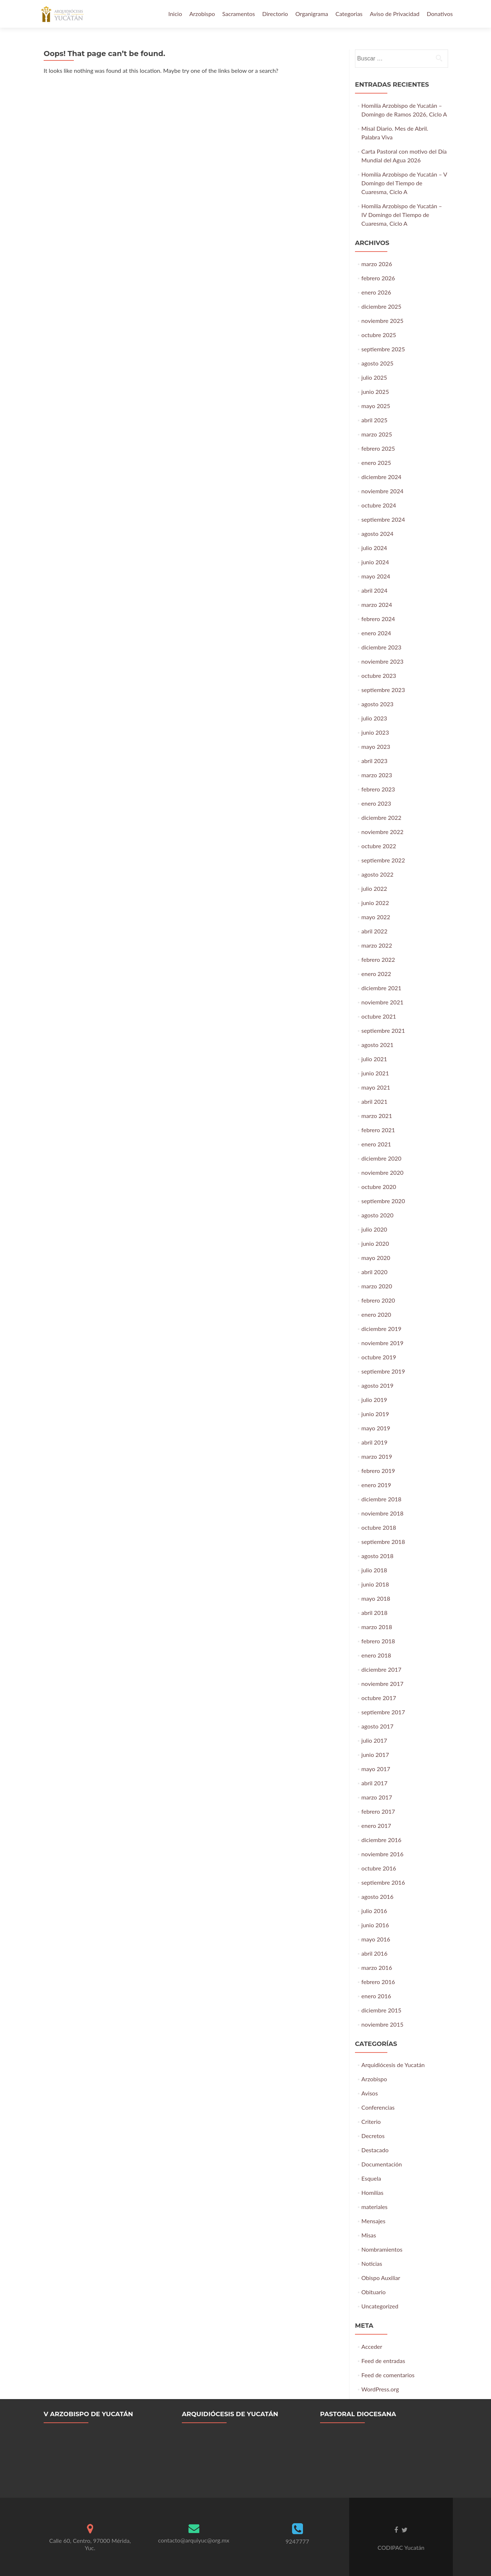  Describe the element at coordinates (378, 1555) in the screenshot. I see `agosto 2018` at that location.